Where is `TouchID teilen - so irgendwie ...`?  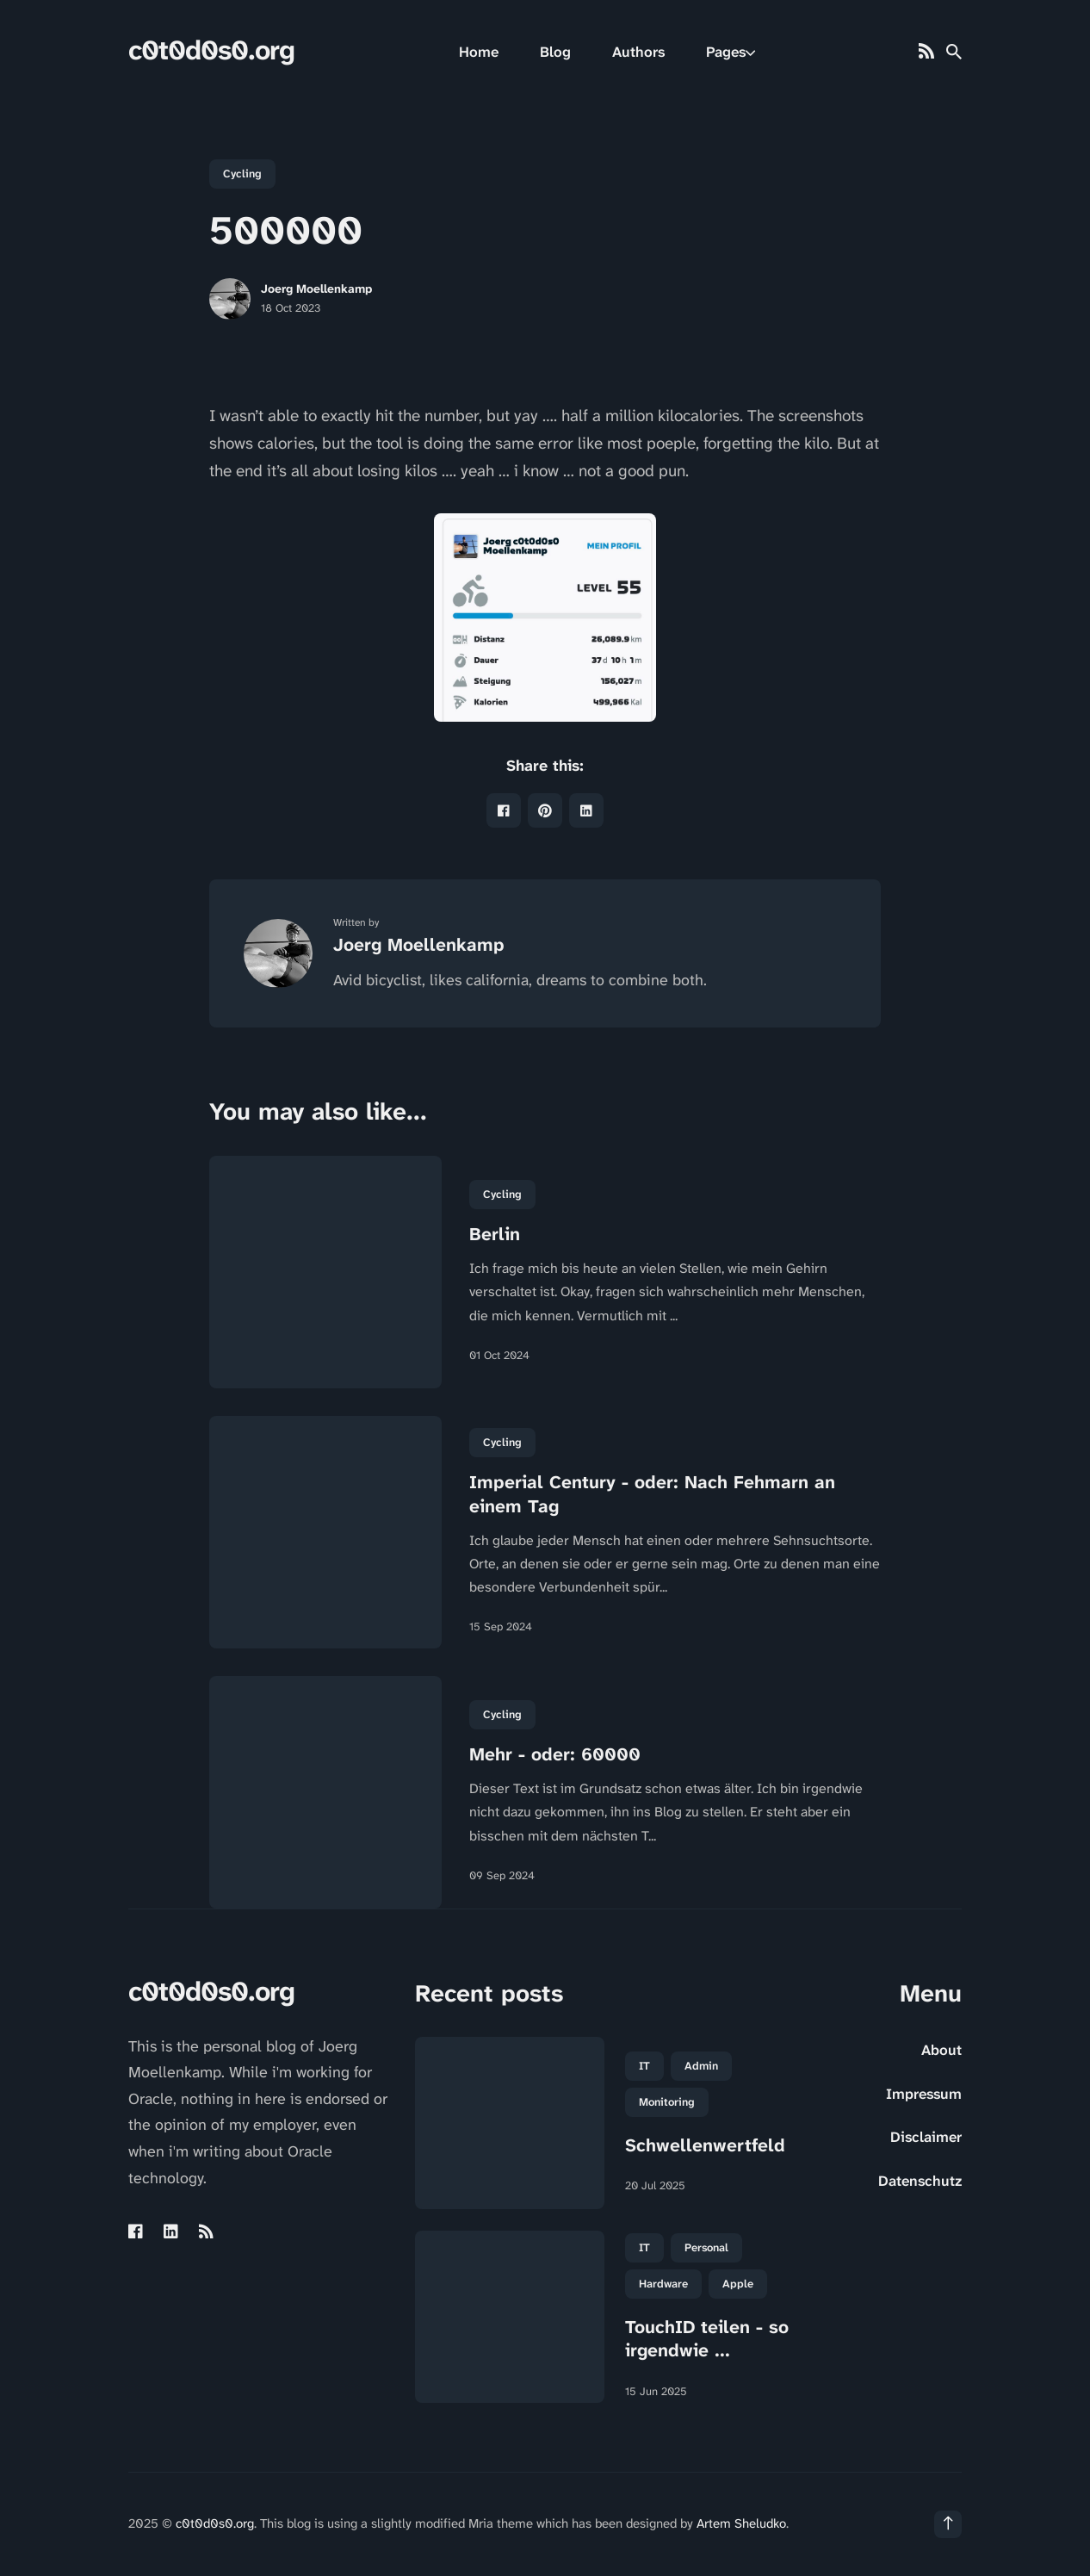
TouchID teilen - so irgendwie ... is located at coordinates (707, 2338).